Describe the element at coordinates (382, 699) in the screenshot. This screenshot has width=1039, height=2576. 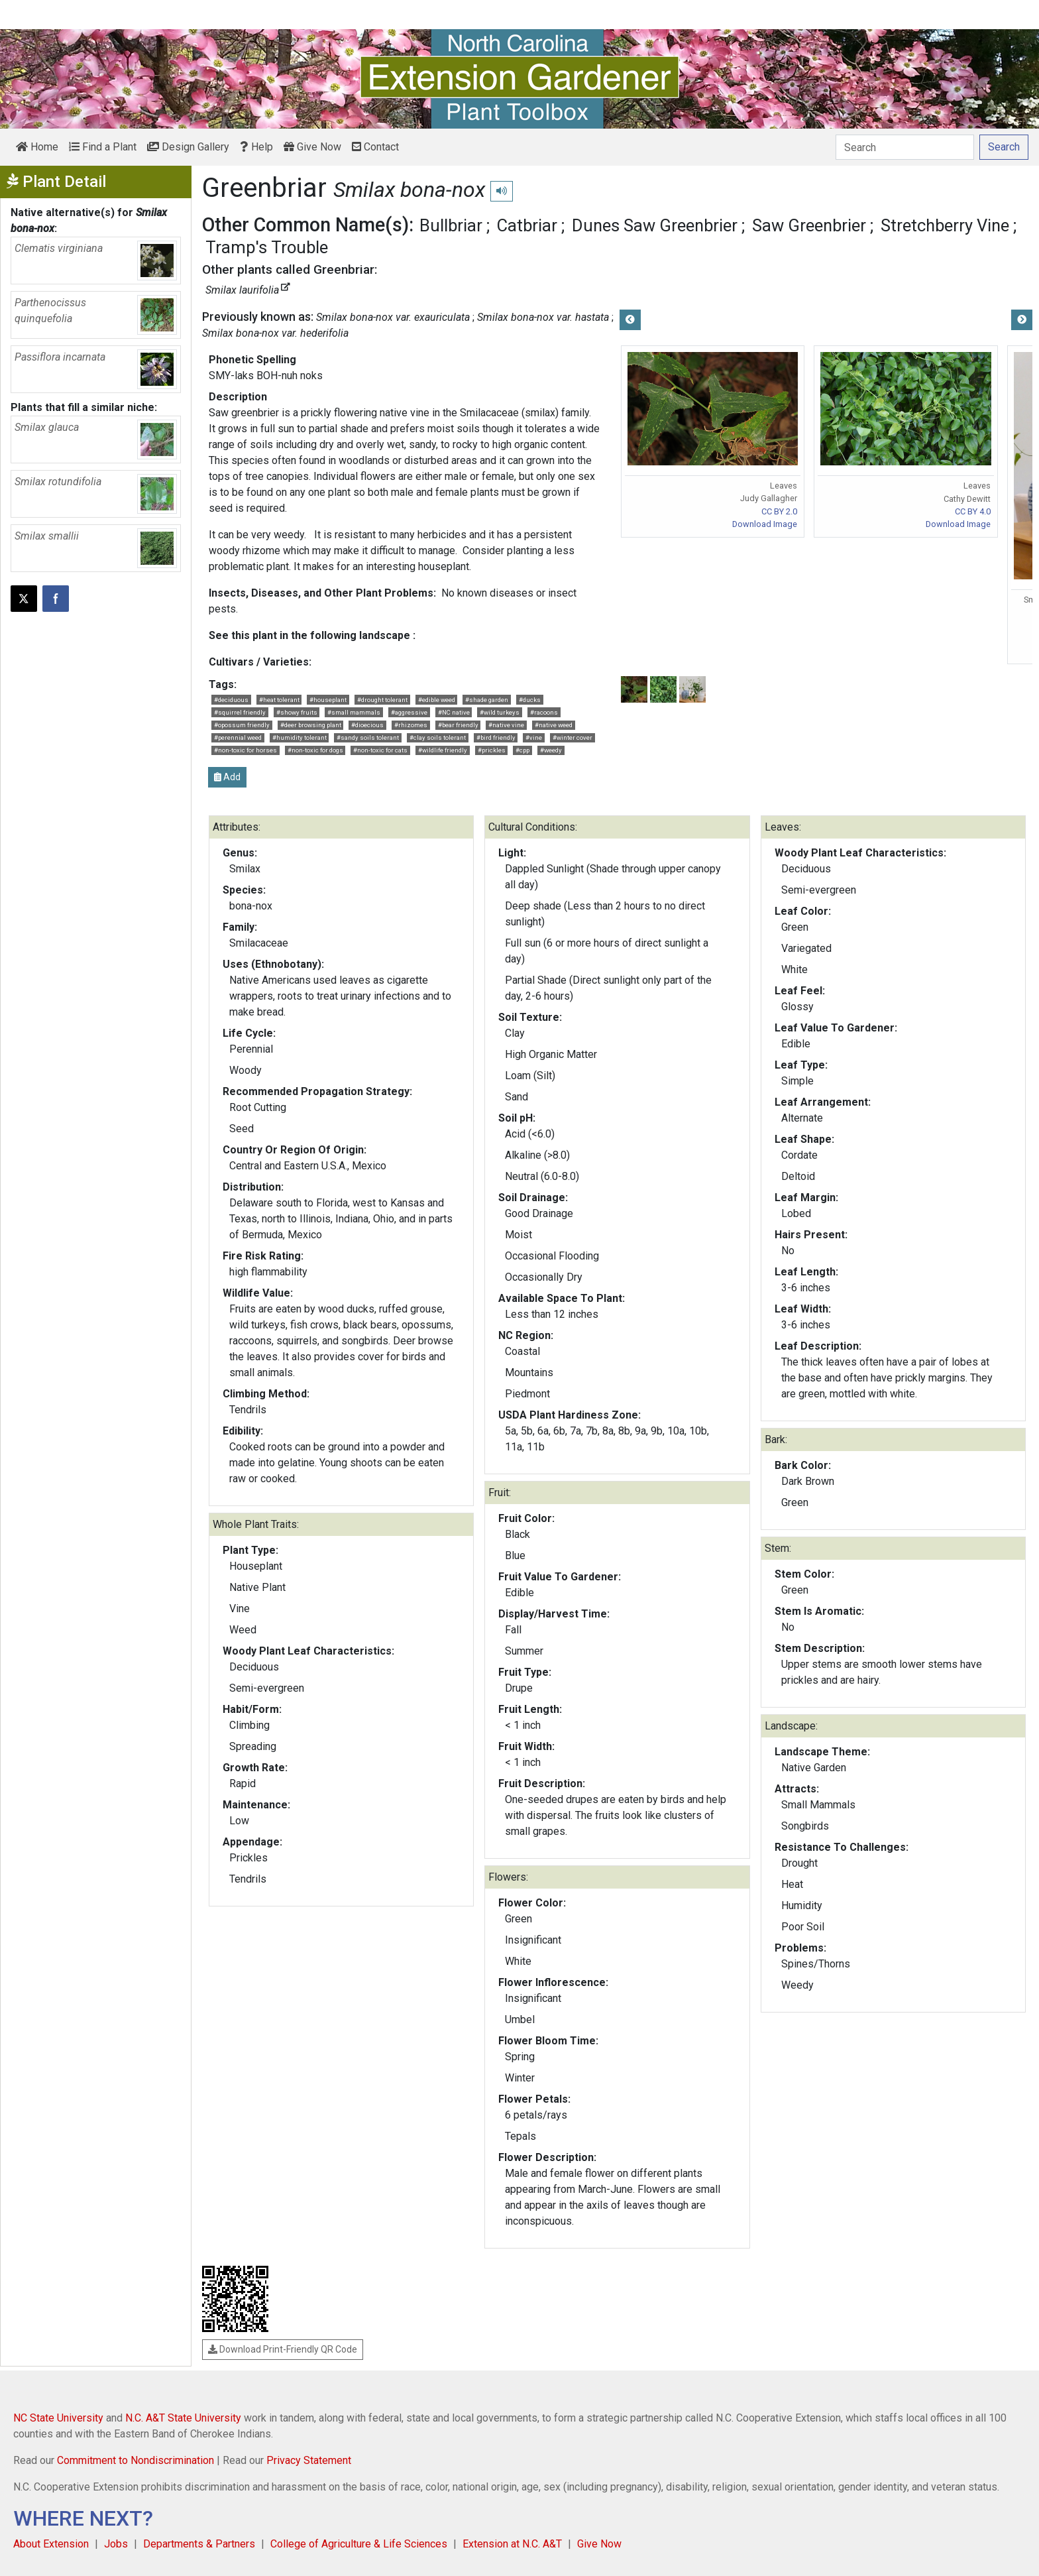
I see `#drought tolerant` at that location.